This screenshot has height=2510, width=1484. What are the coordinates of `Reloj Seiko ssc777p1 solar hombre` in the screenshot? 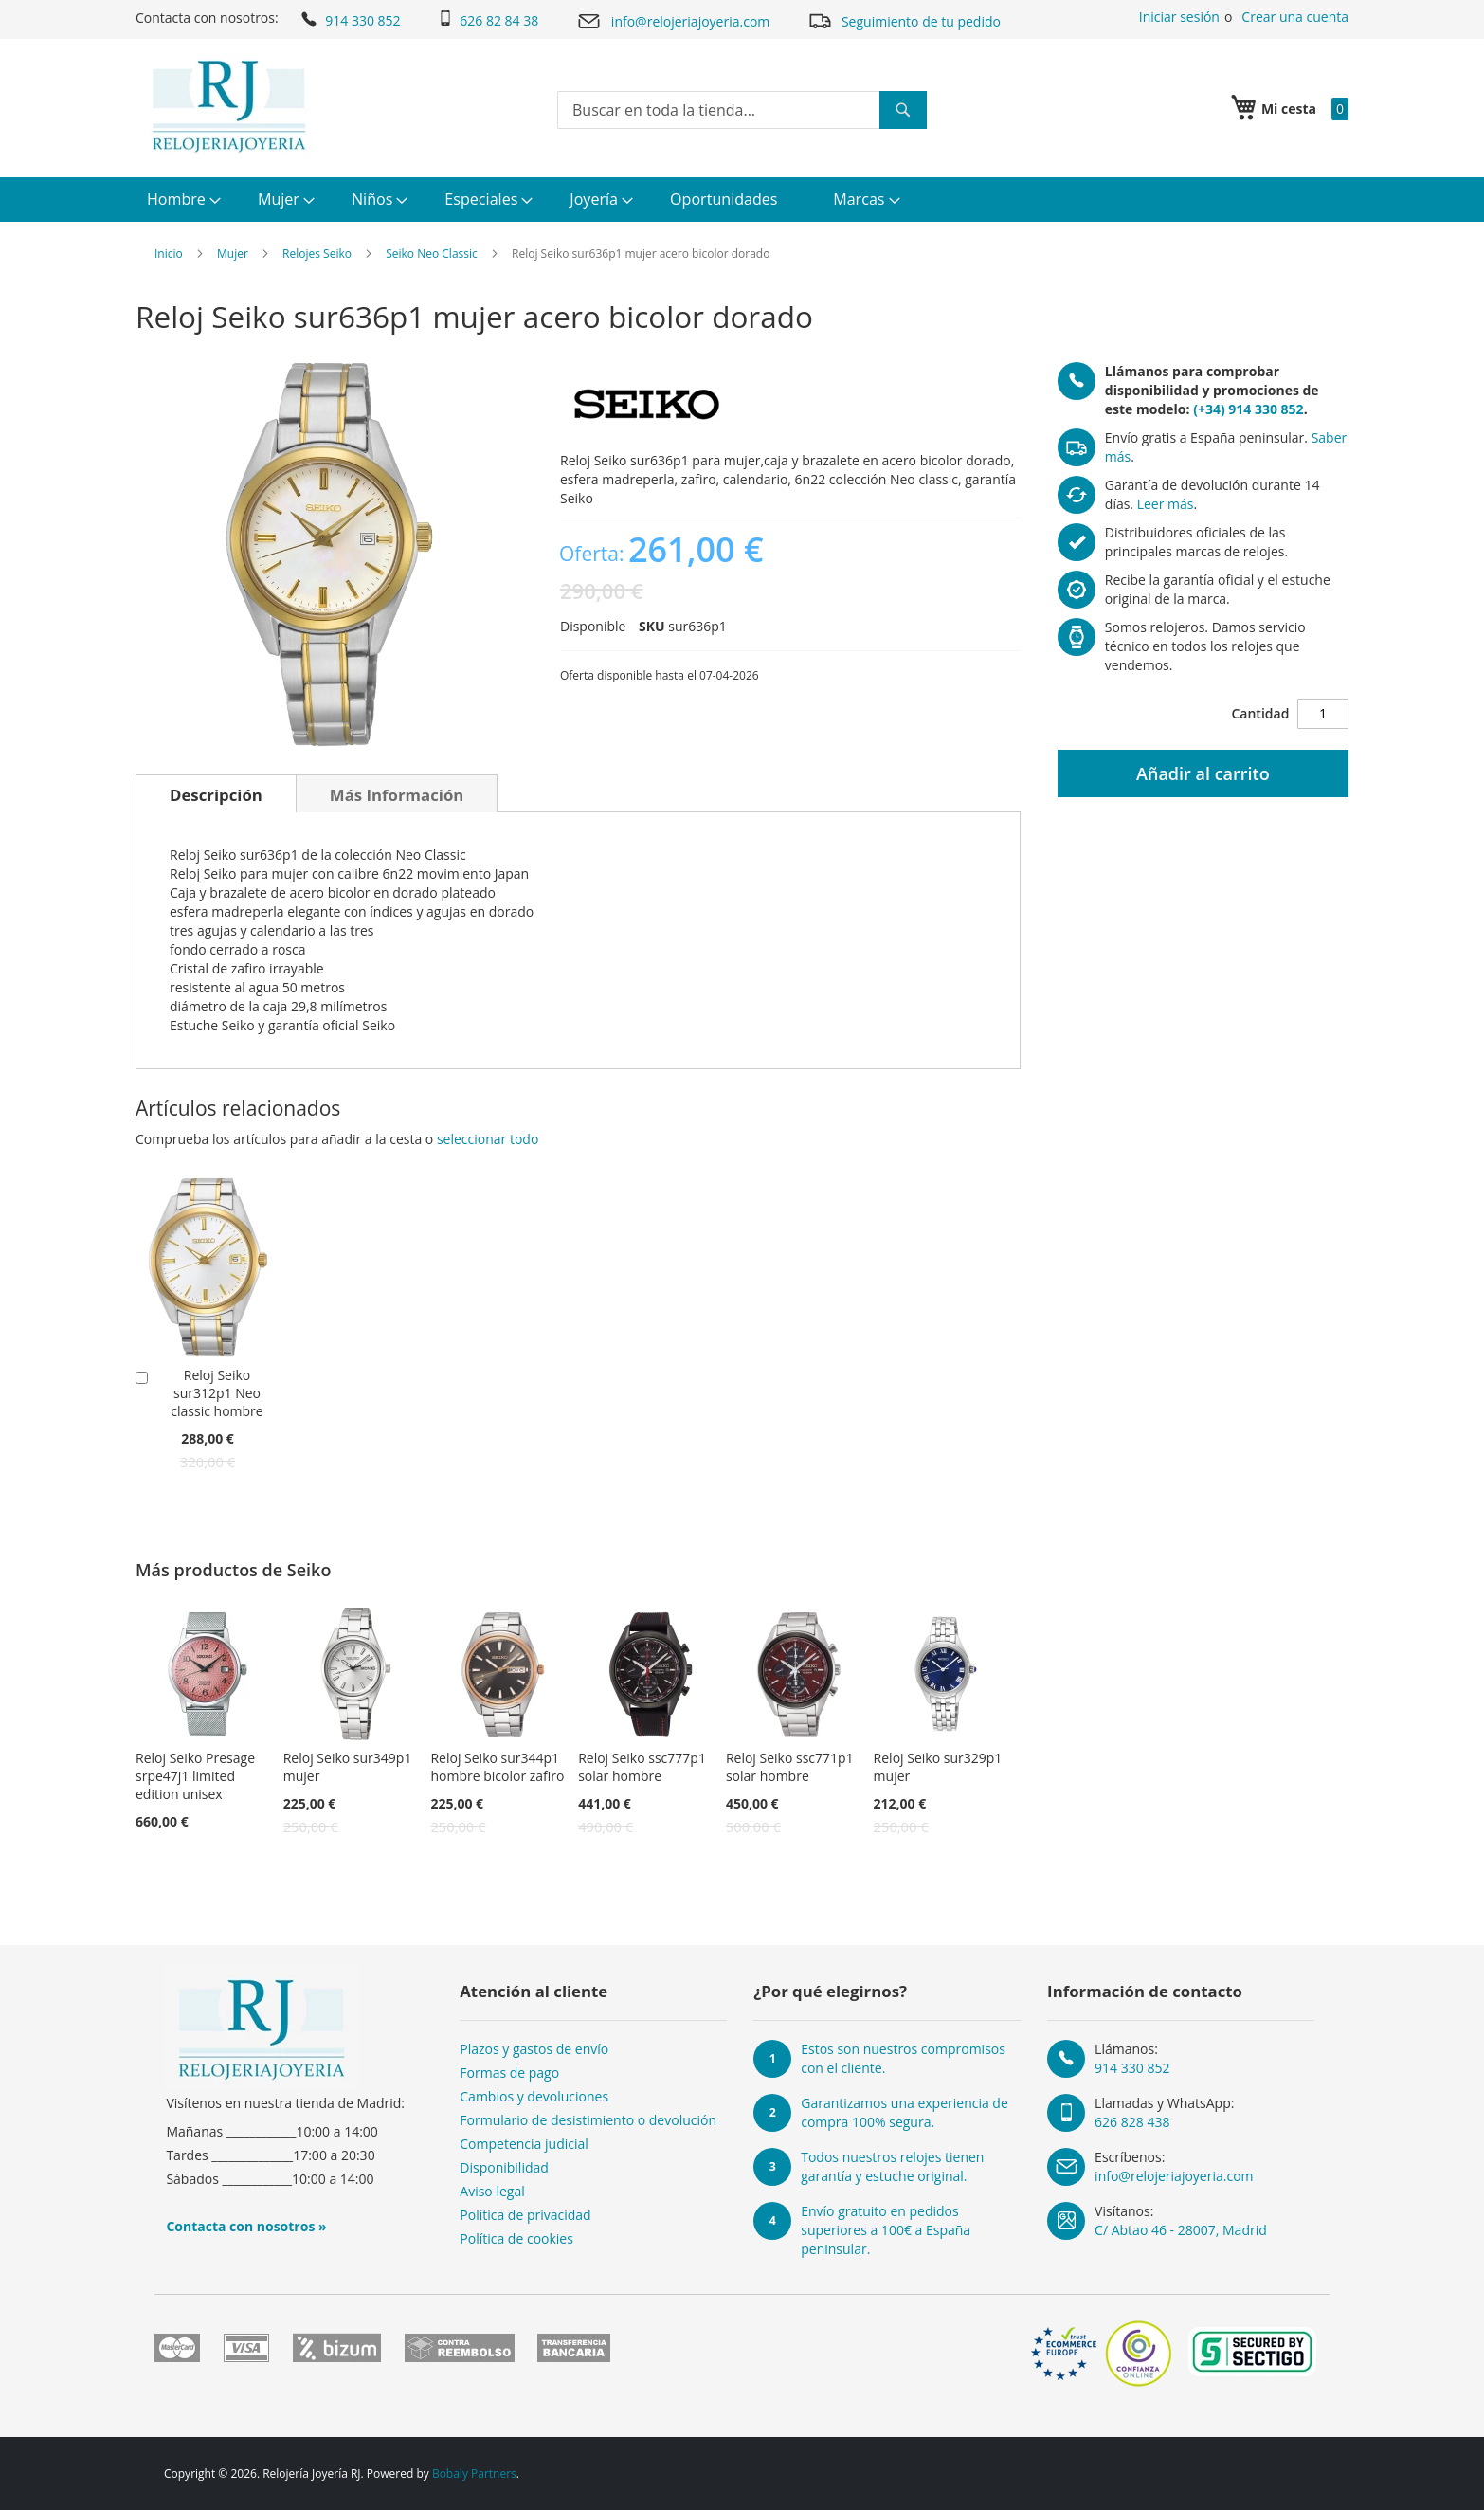 It's located at (642, 1767).